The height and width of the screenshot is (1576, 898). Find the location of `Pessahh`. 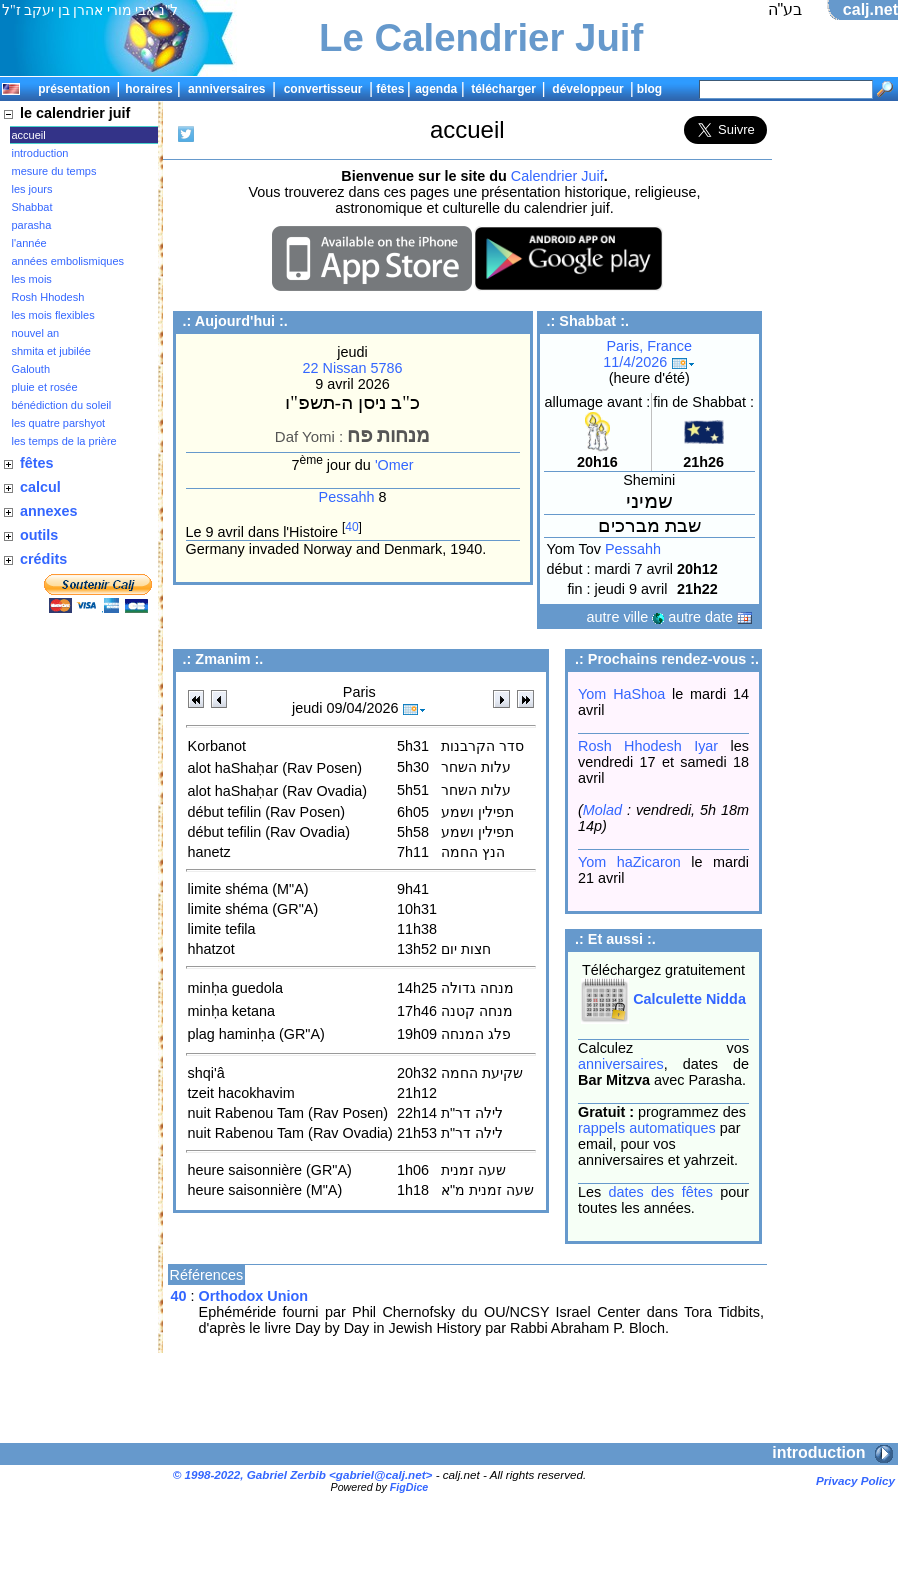

Pessahh is located at coordinates (347, 497).